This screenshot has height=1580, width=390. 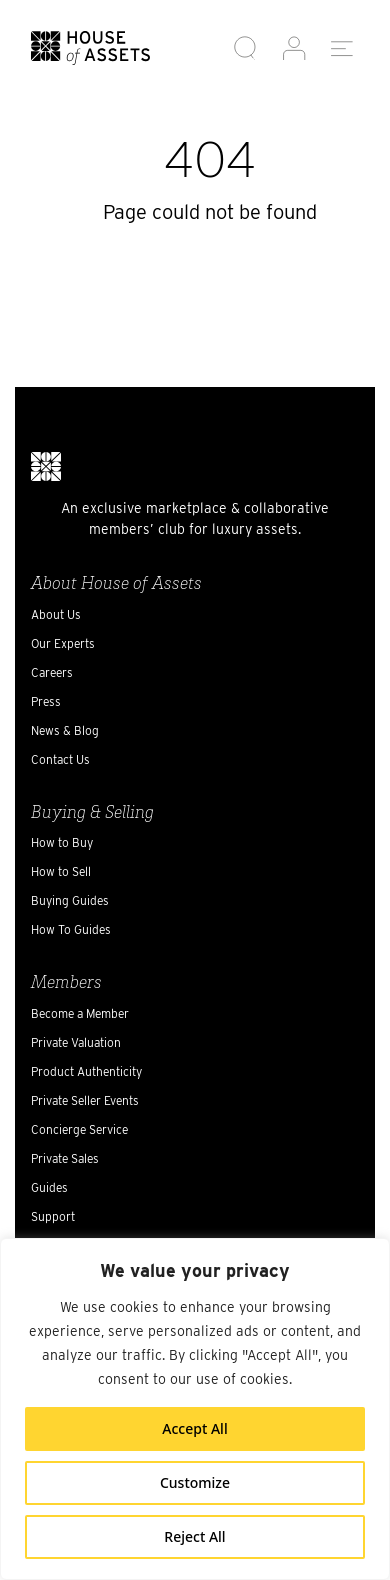 What do you see at coordinates (70, 900) in the screenshot?
I see `Buying Guides` at bounding box center [70, 900].